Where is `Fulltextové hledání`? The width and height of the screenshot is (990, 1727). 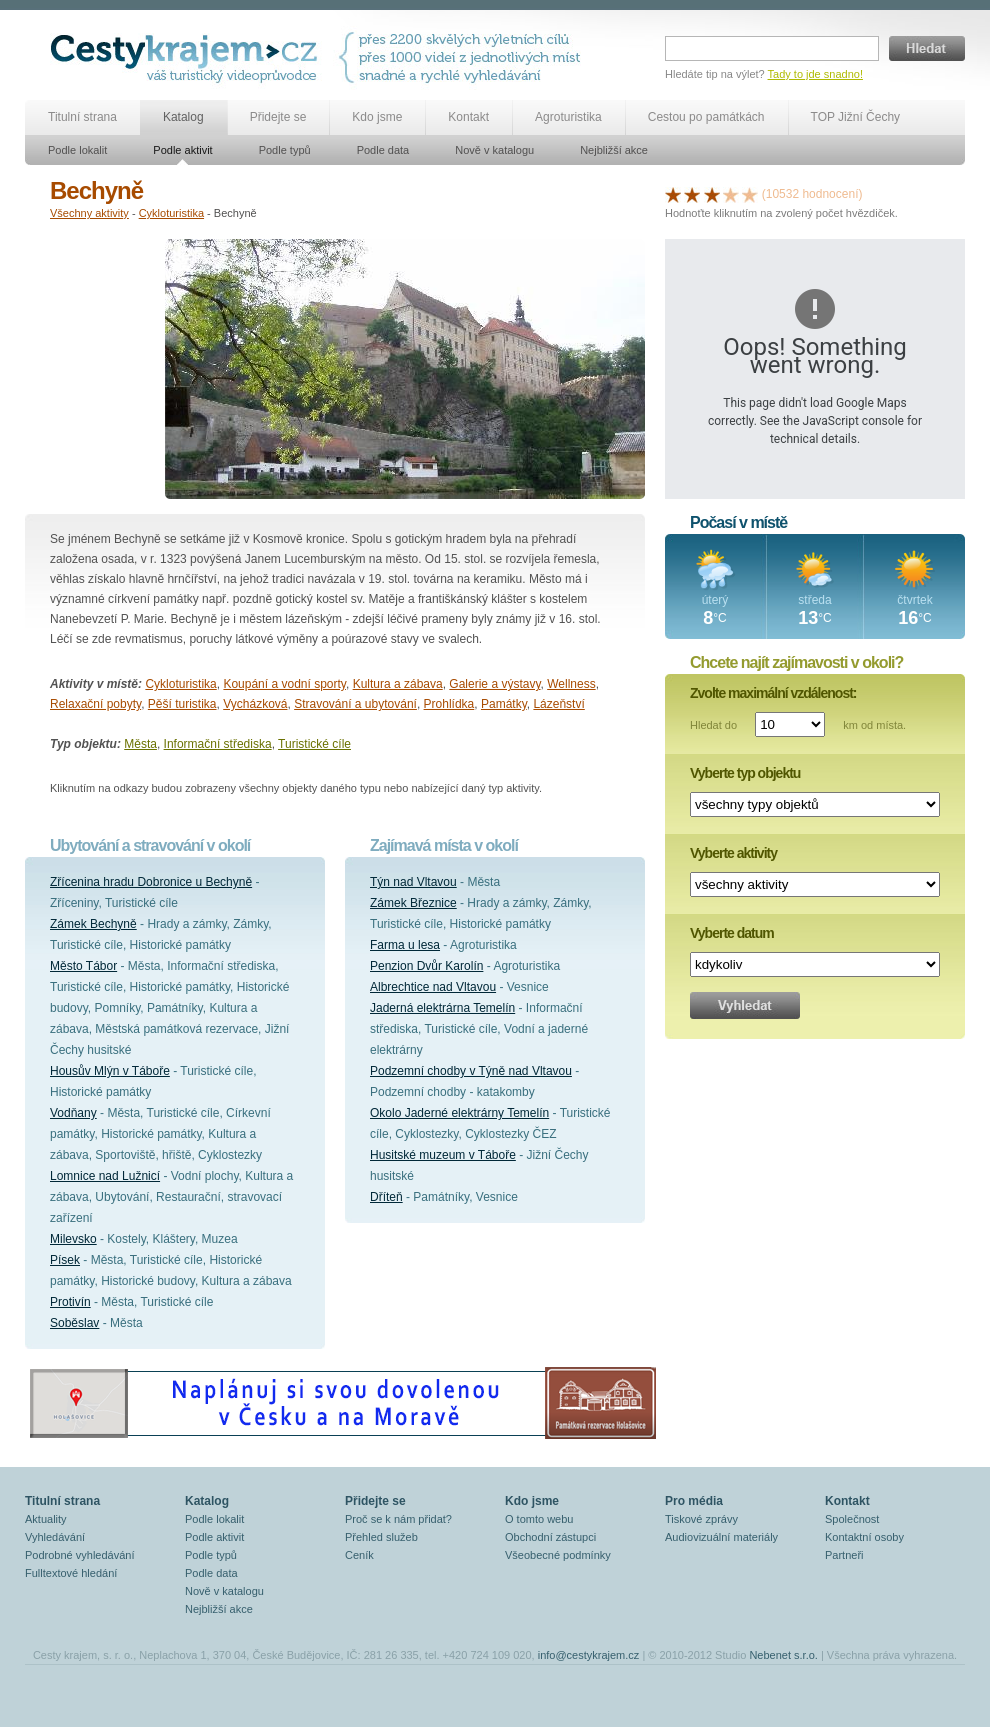 Fulltextové hledání is located at coordinates (71, 1573).